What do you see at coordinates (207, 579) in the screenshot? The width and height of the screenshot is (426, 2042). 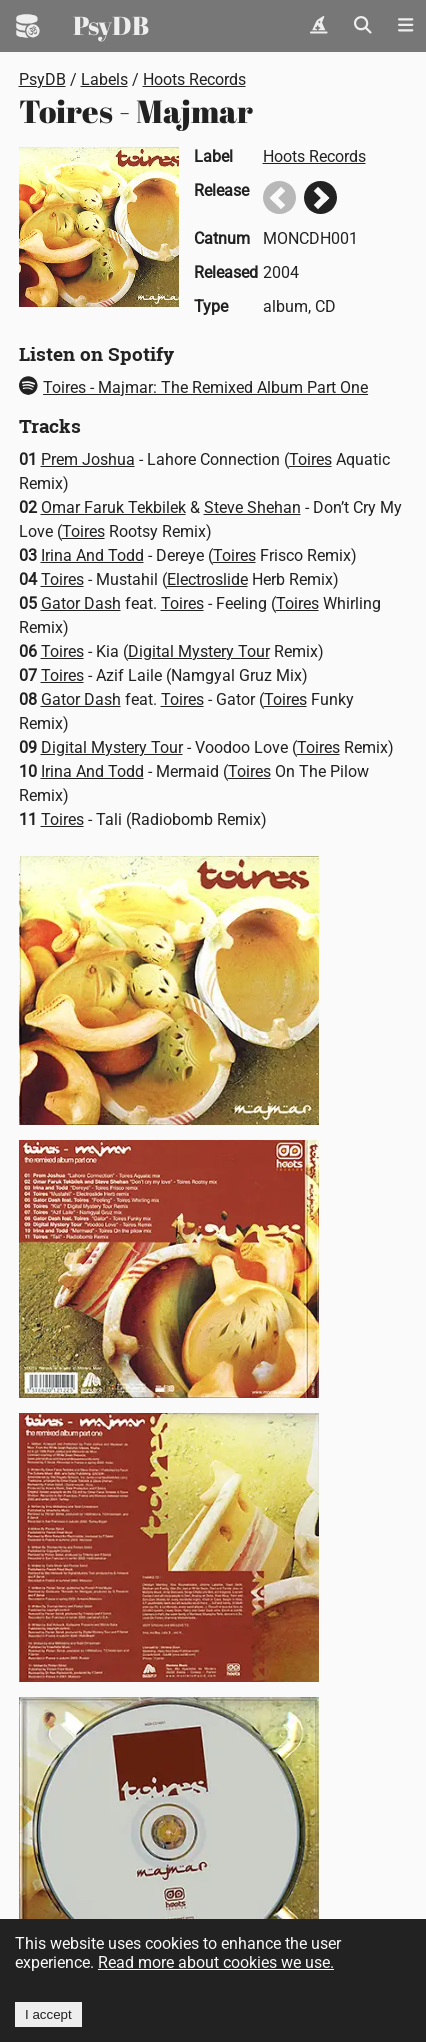 I see `Electroslide` at bounding box center [207, 579].